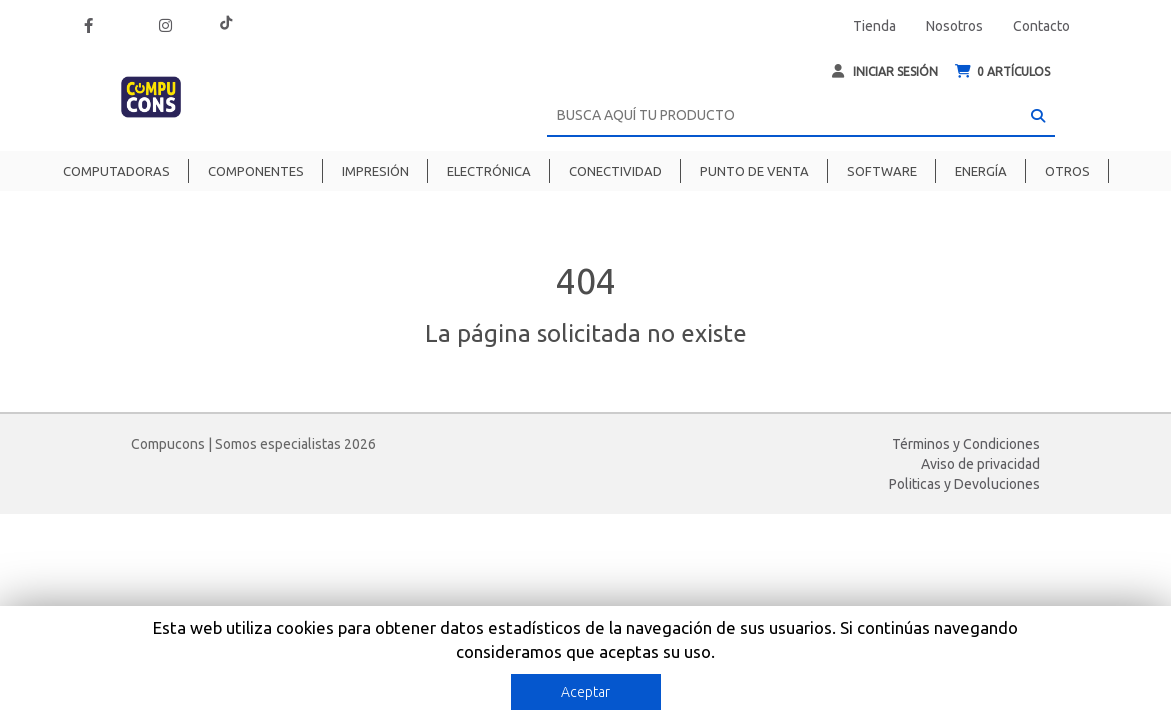 The image size is (1171, 720). What do you see at coordinates (964, 484) in the screenshot?
I see `Politicas y Devoluciones` at bounding box center [964, 484].